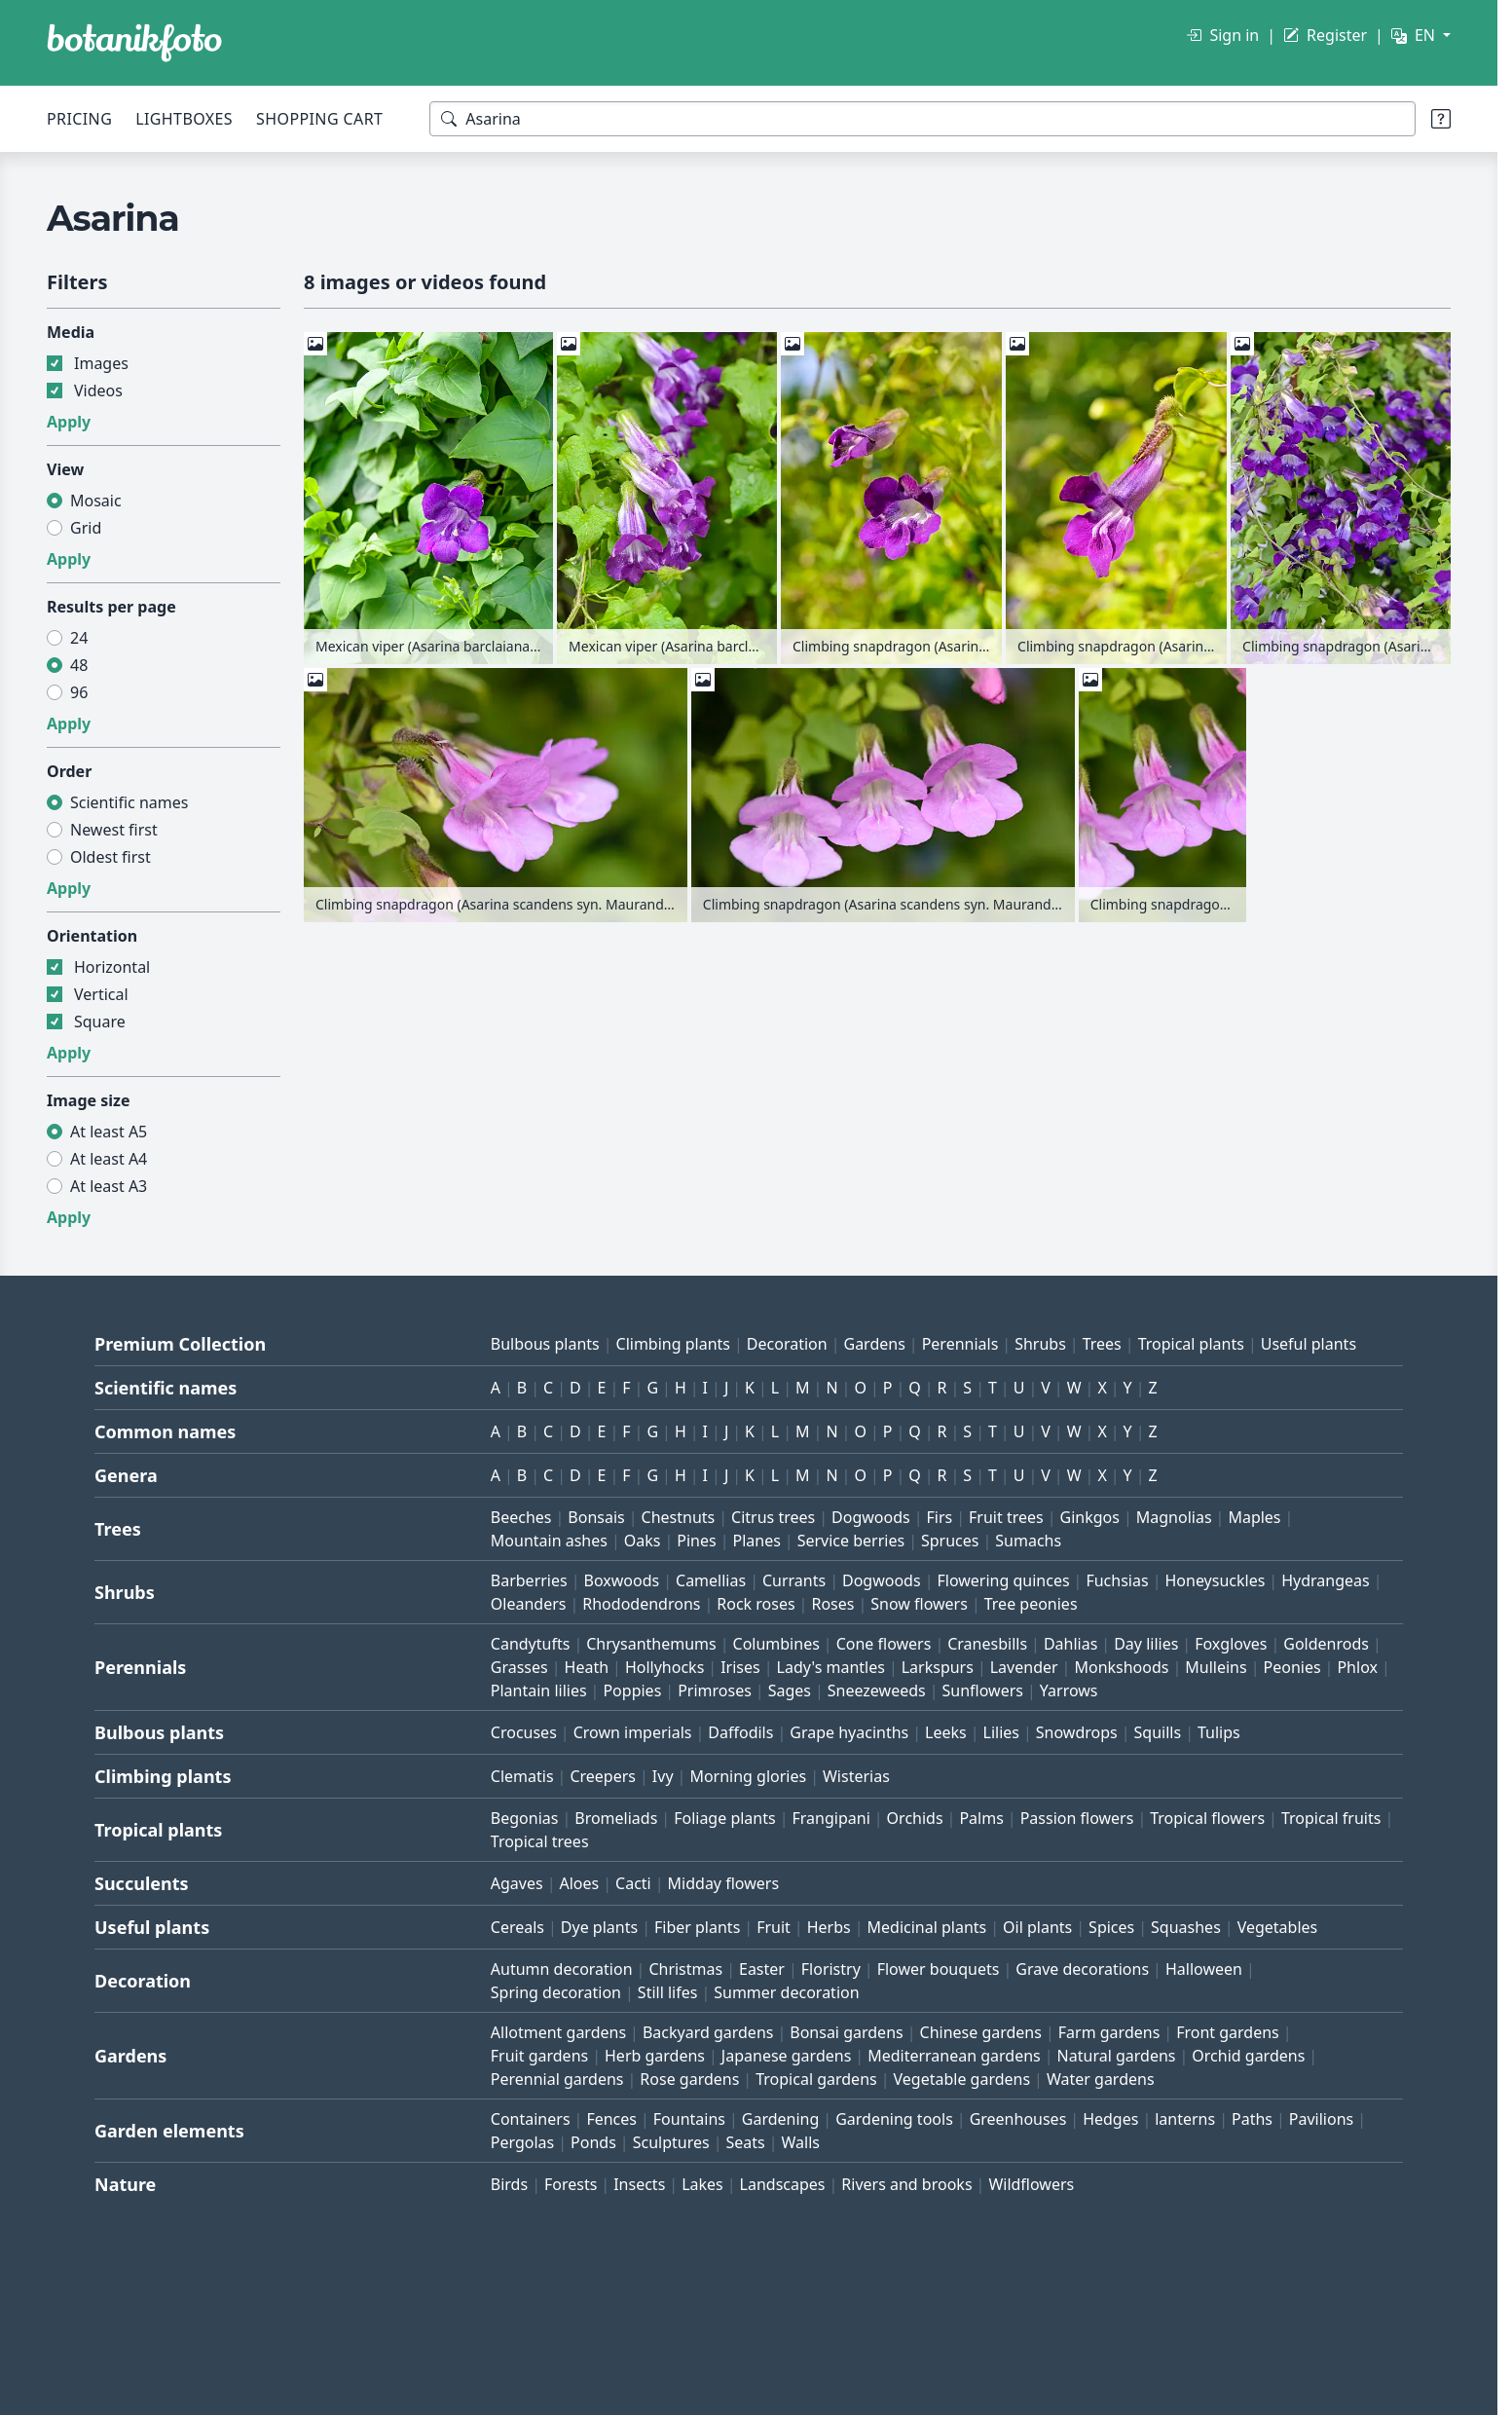 Image resolution: width=1512 pixels, height=2415 pixels. Describe the element at coordinates (1174, 1517) in the screenshot. I see `Magnolias` at that location.